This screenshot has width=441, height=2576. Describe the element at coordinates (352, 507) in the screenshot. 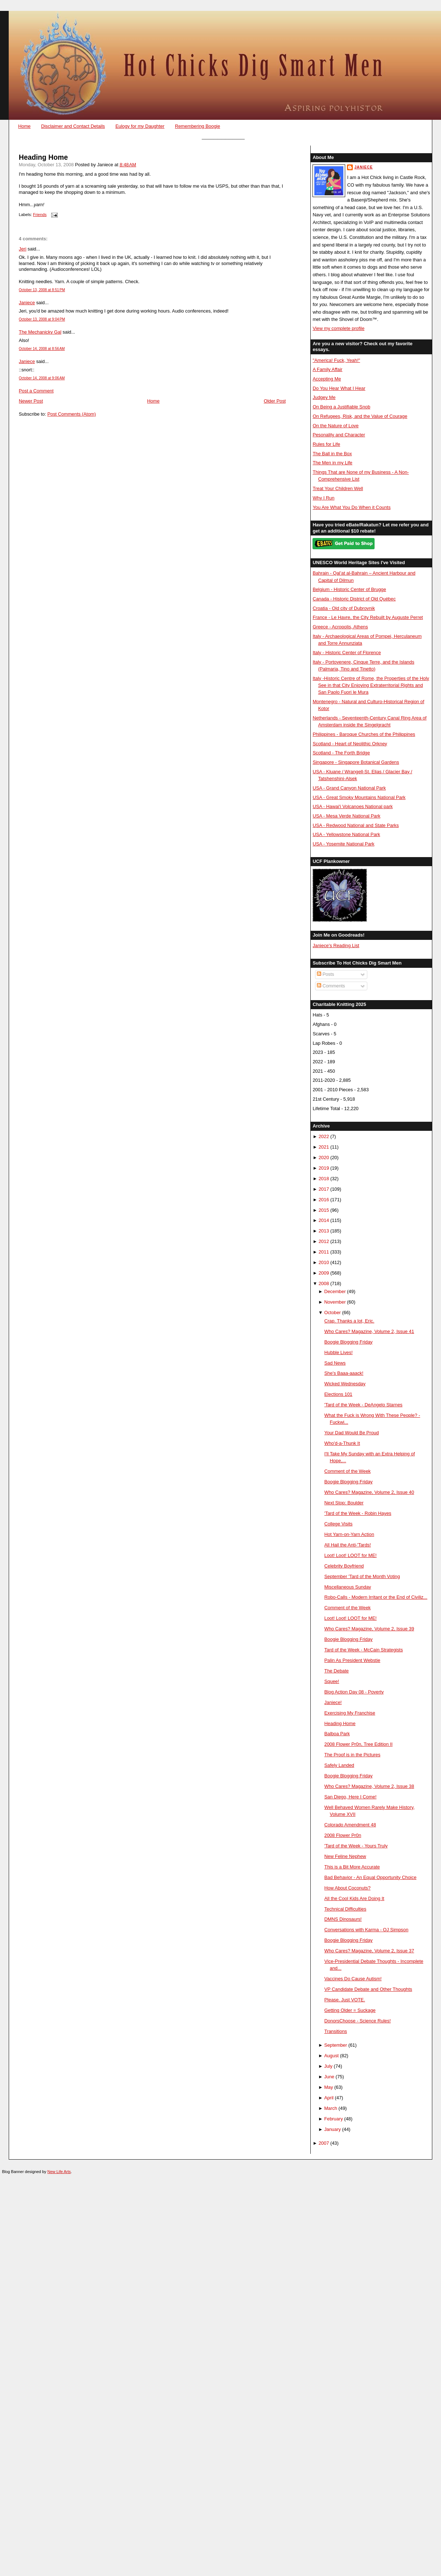

I see `You Are What You Do When it Counts` at that location.